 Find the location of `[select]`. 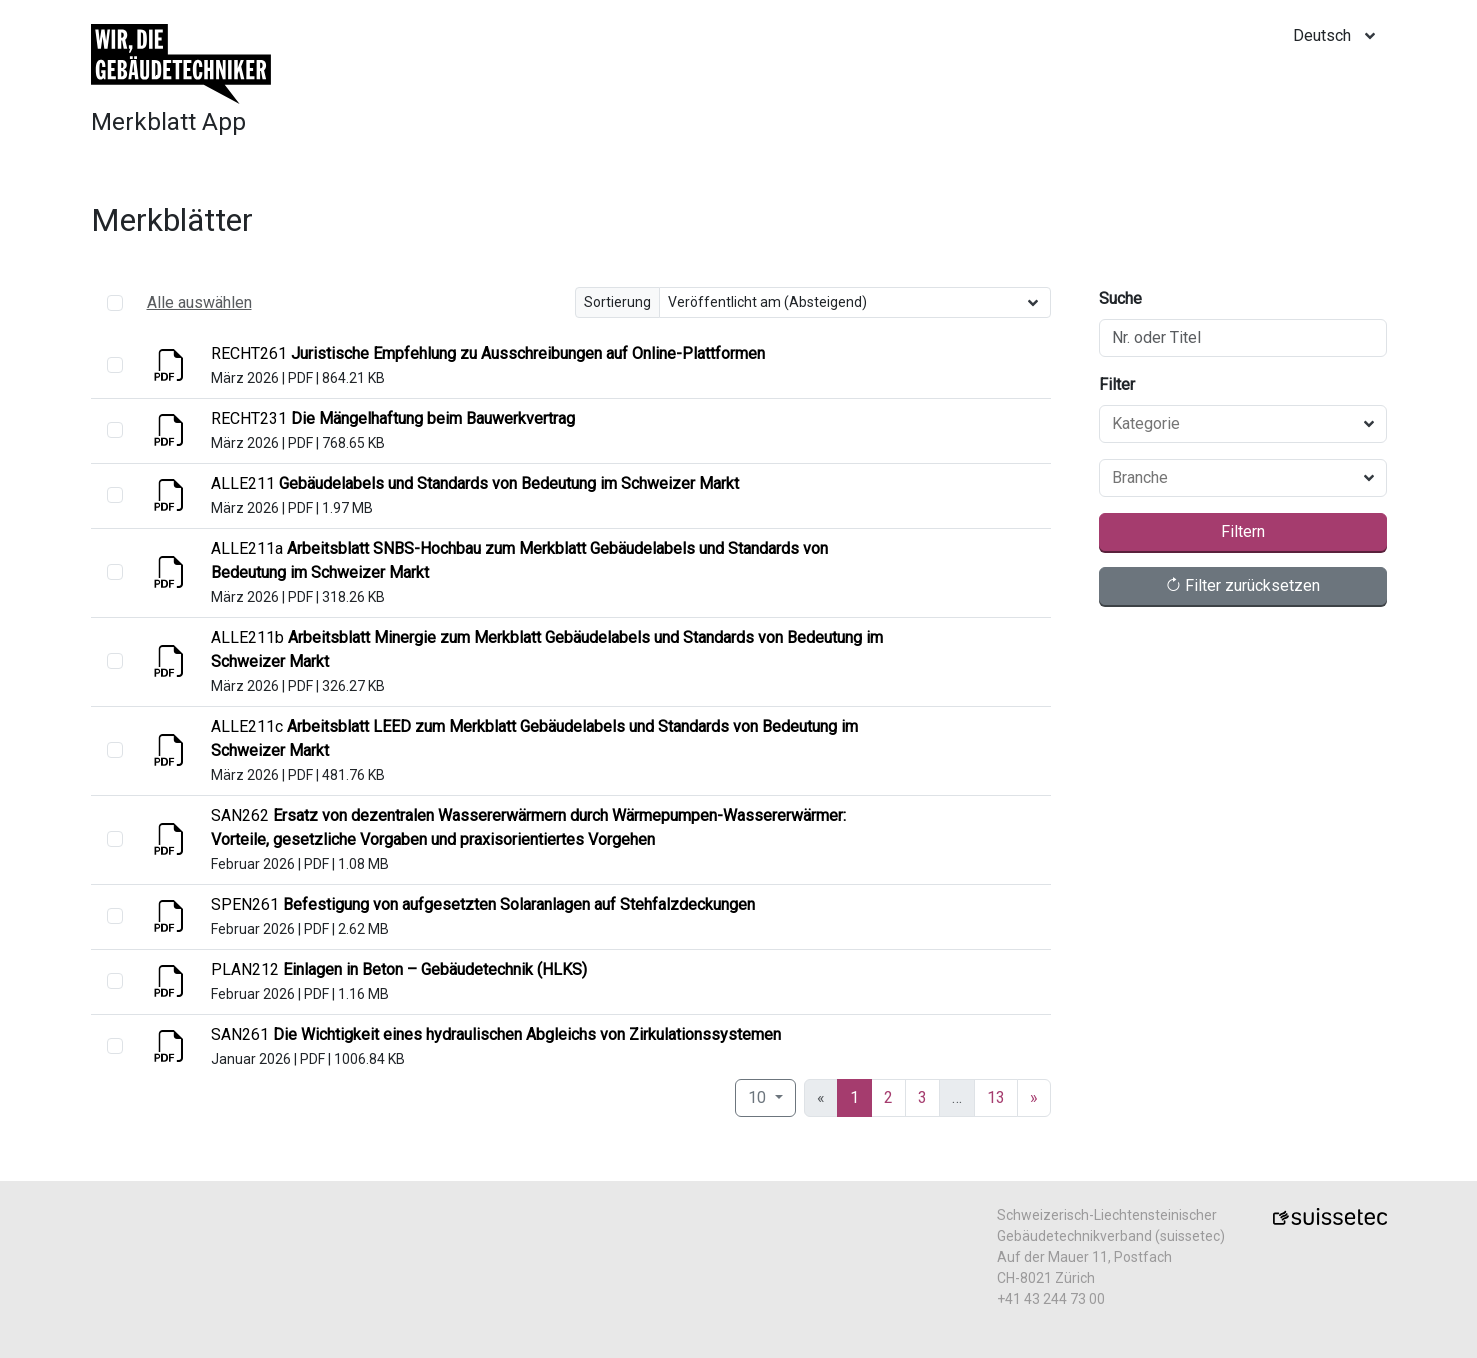

[select] is located at coordinates (115, 365).